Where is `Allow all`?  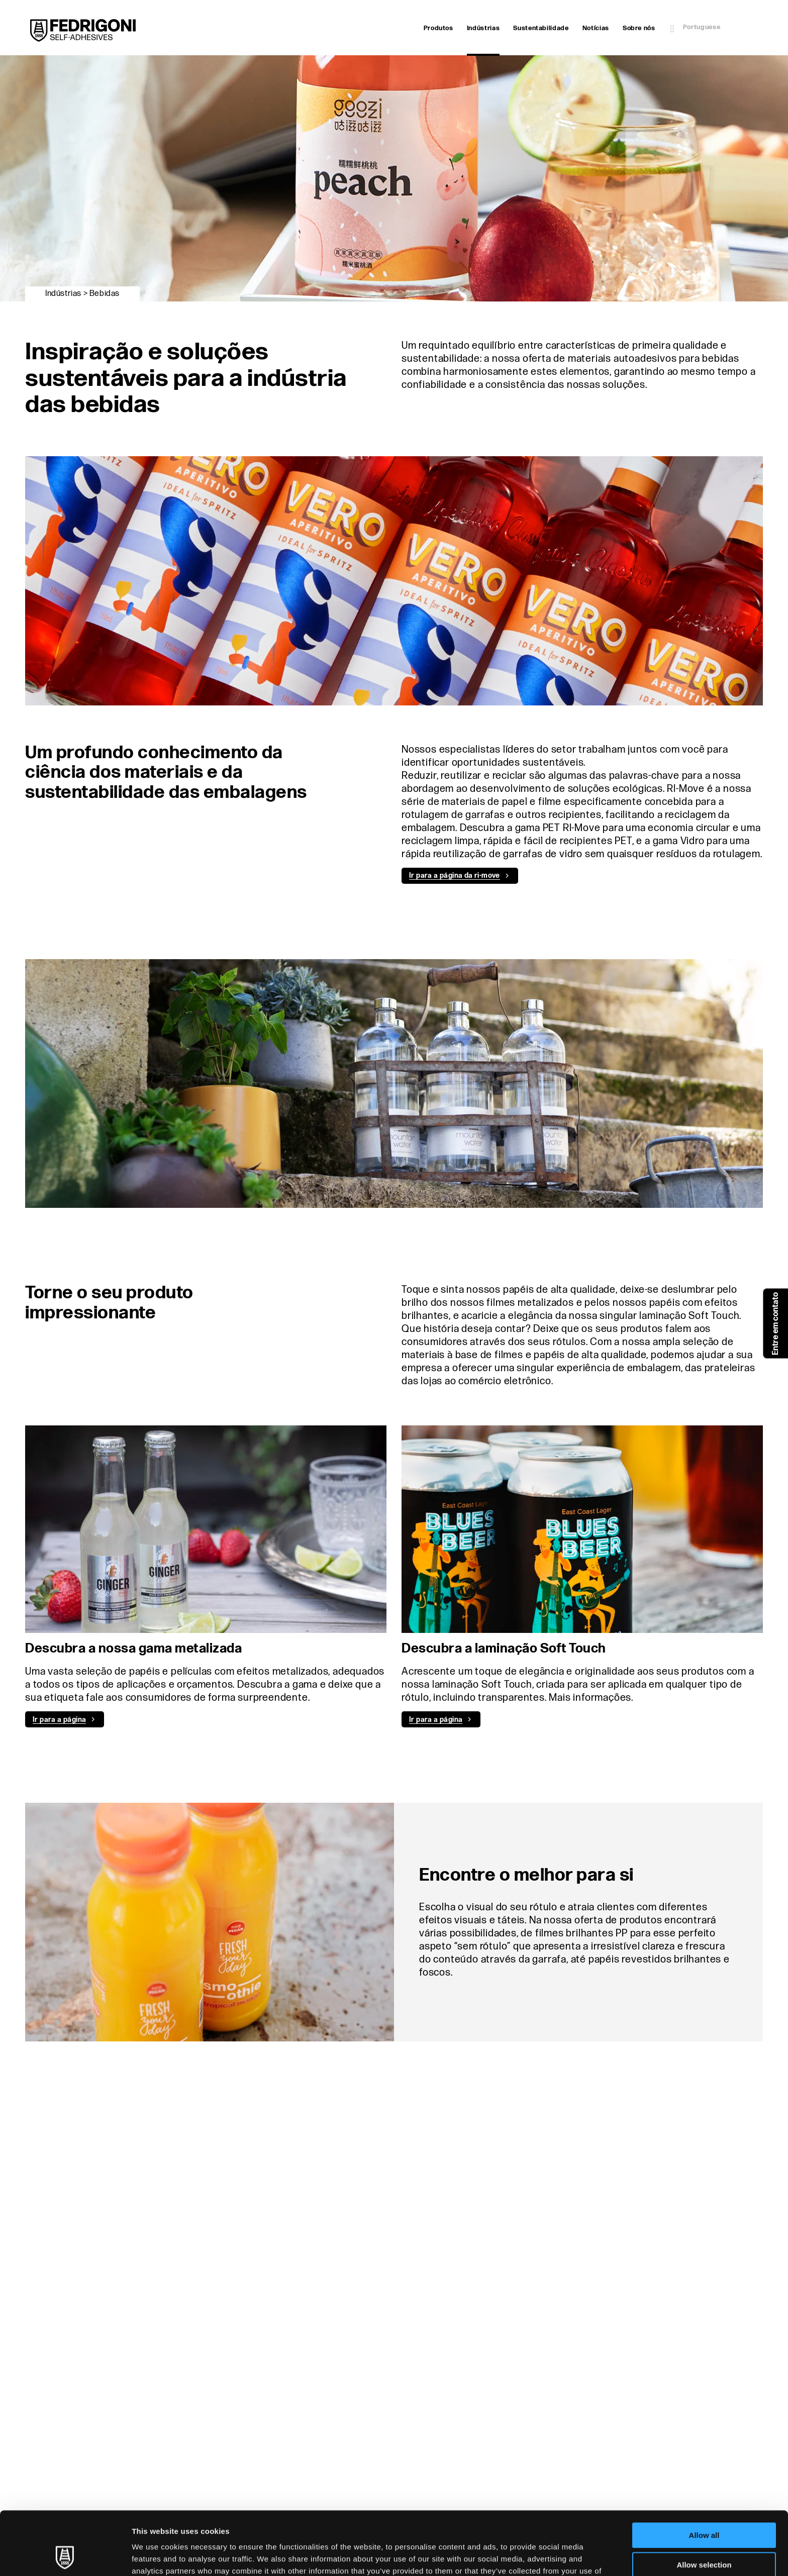 Allow all is located at coordinates (704, 2475).